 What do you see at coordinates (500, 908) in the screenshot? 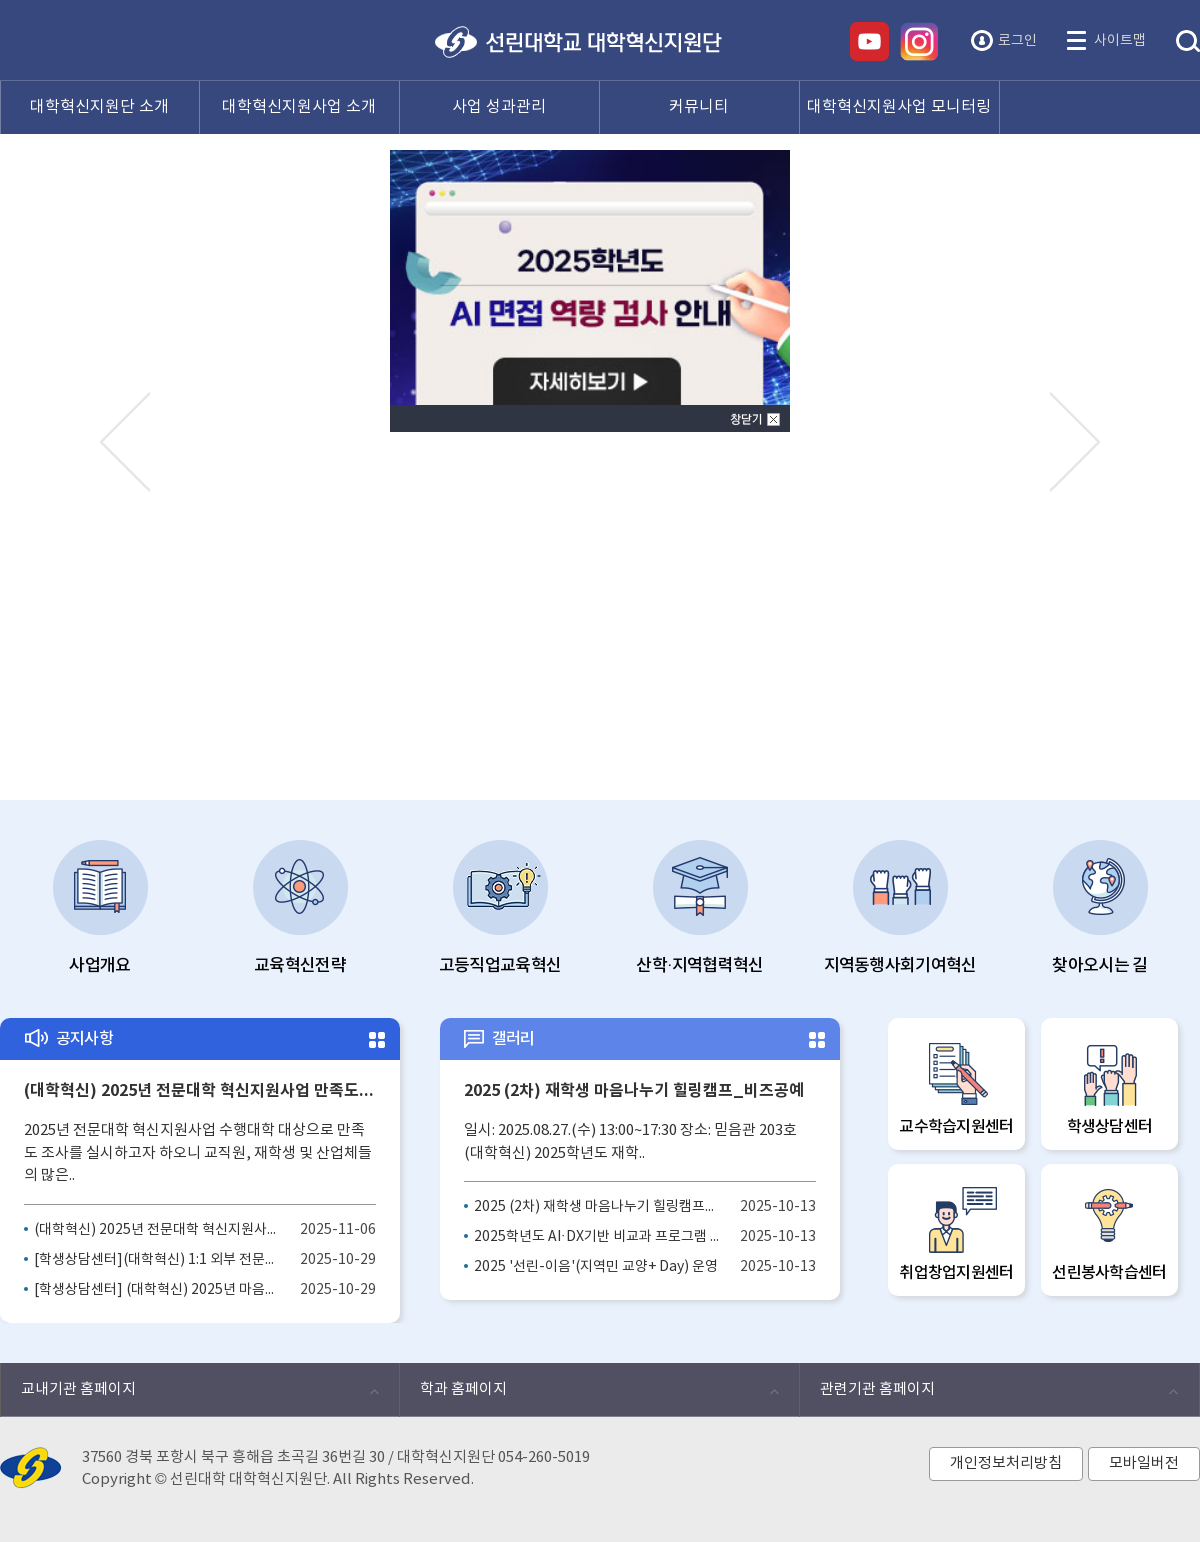
I see `고등직업교육혁신` at bounding box center [500, 908].